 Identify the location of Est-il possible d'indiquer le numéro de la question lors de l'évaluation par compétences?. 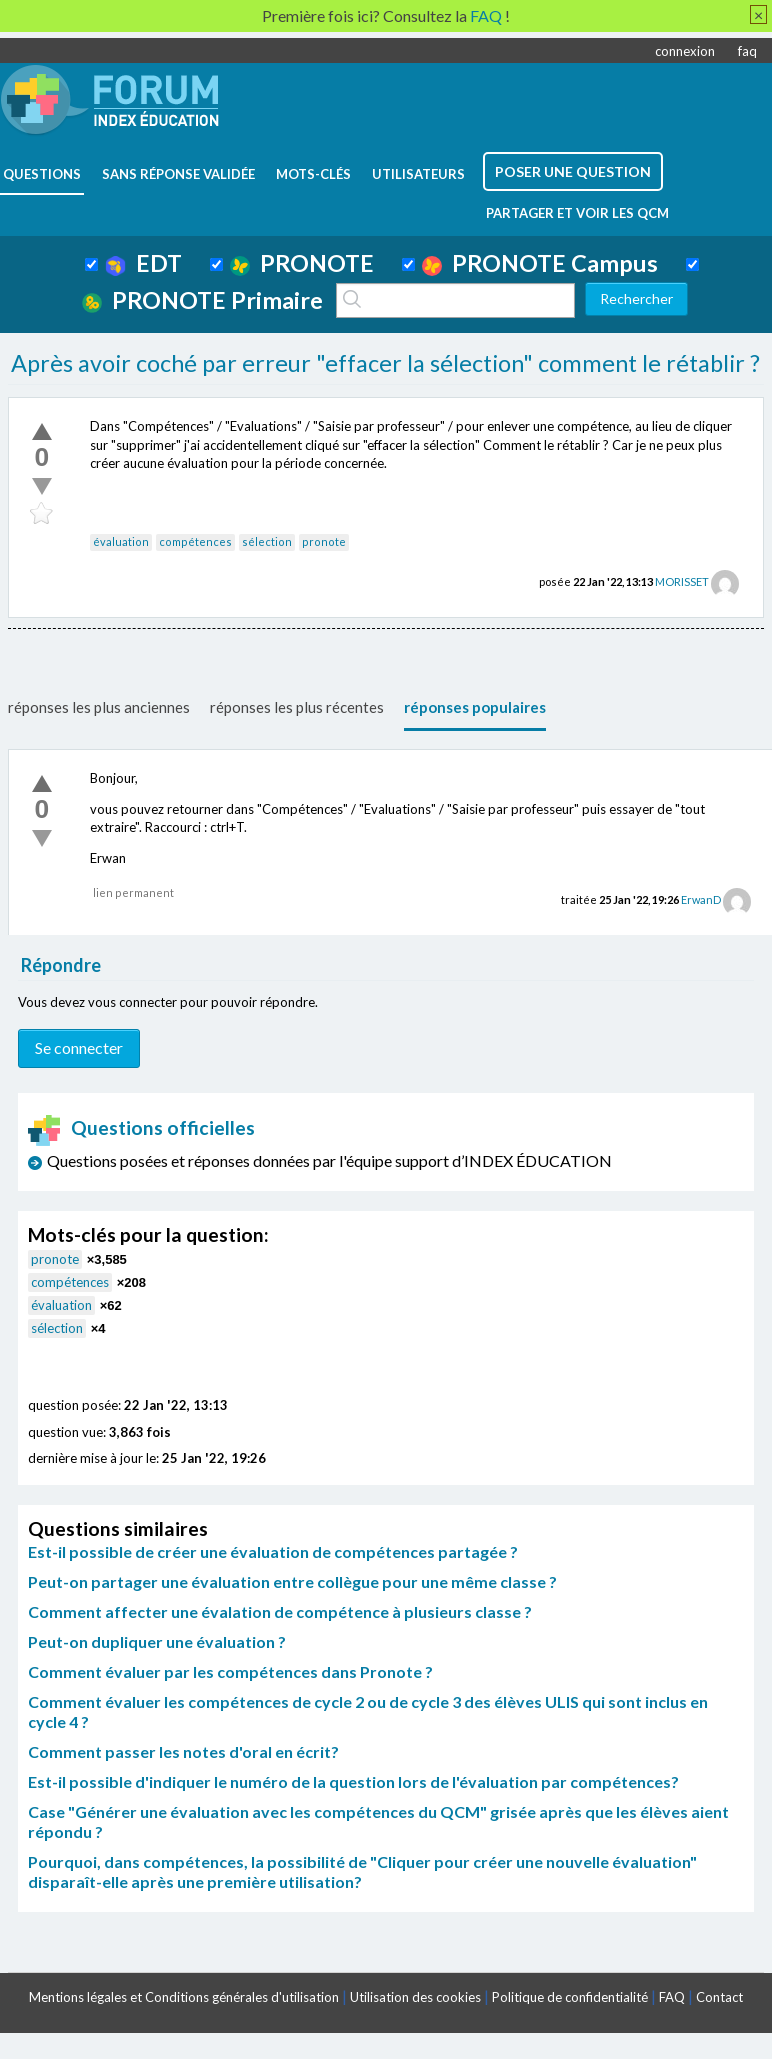
(353, 1781).